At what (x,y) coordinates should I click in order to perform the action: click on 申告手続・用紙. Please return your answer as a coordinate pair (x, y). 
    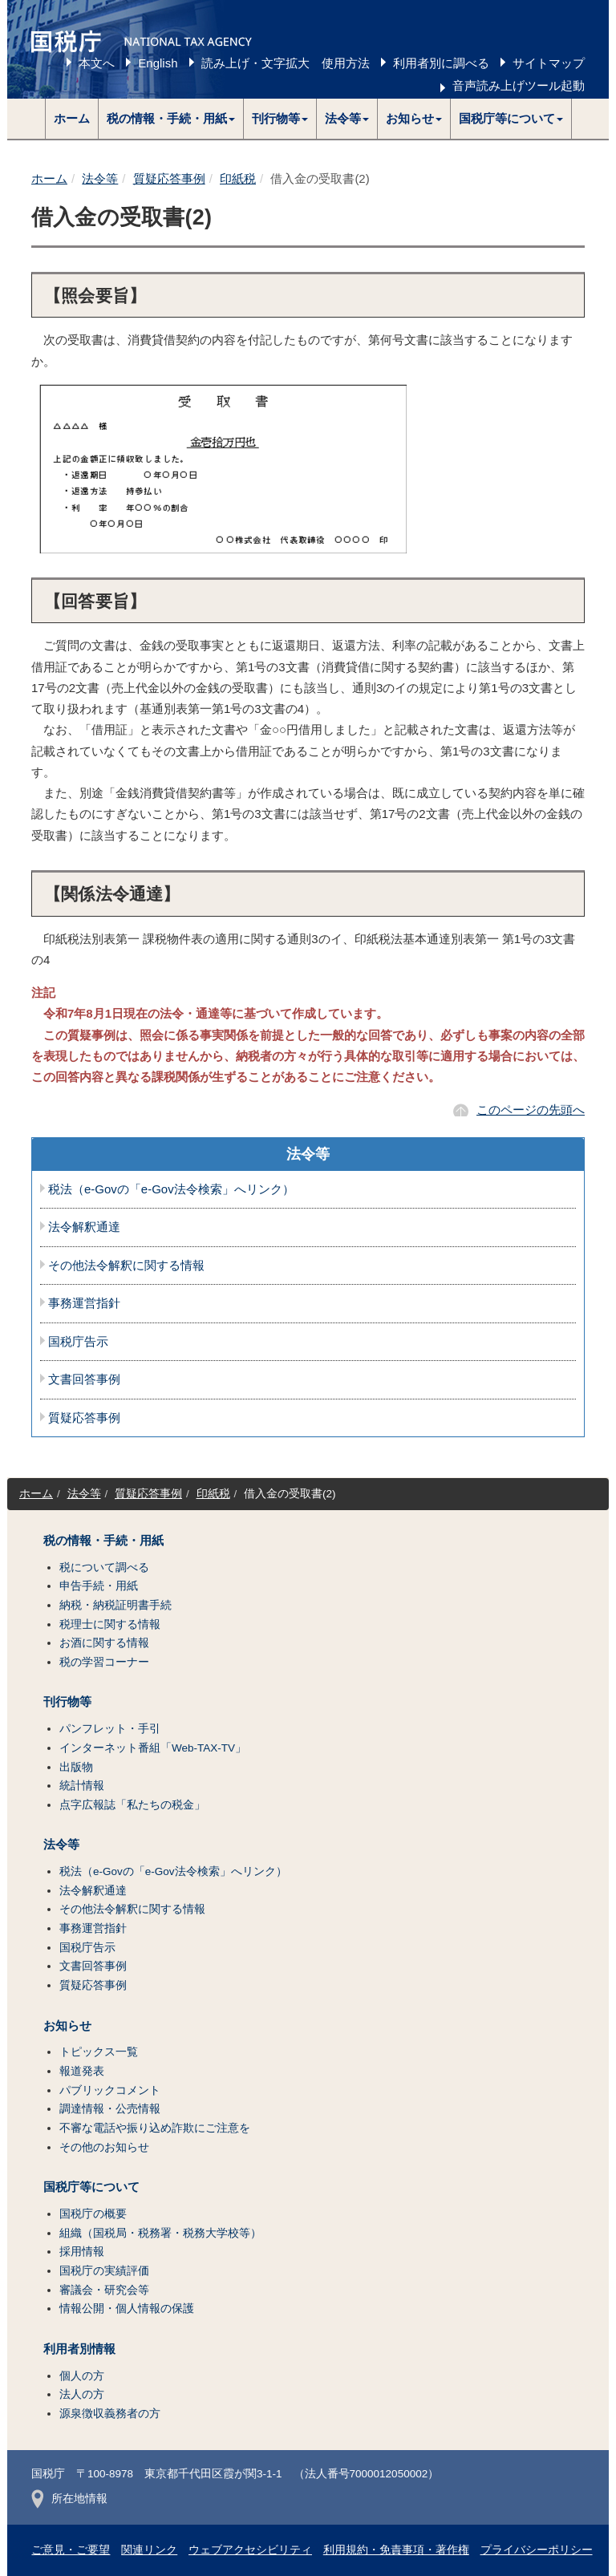
    Looking at the image, I should click on (98, 1586).